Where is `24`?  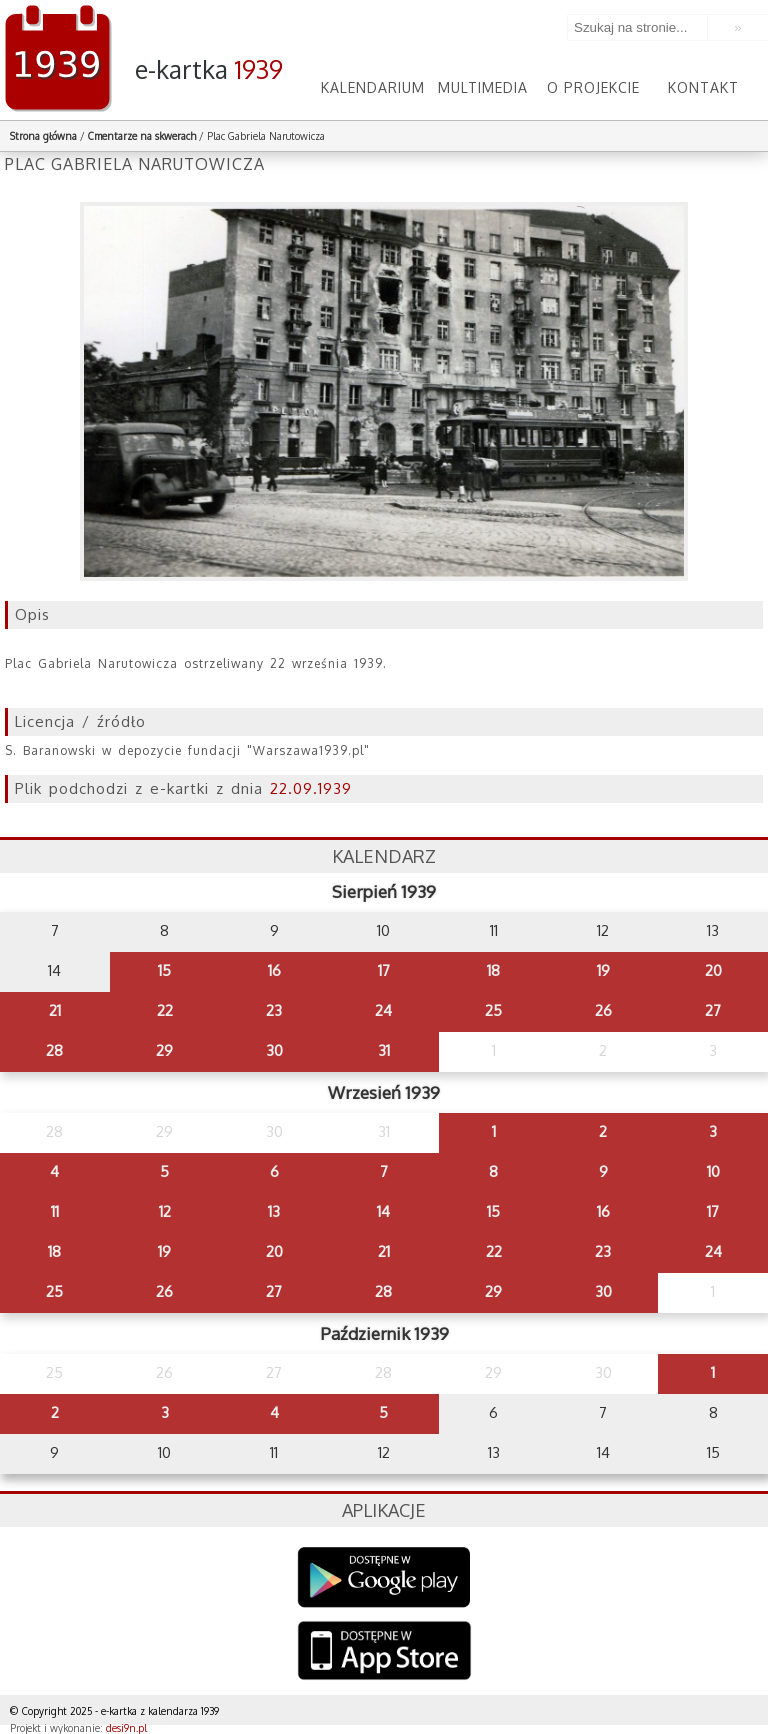 24 is located at coordinates (383, 1010).